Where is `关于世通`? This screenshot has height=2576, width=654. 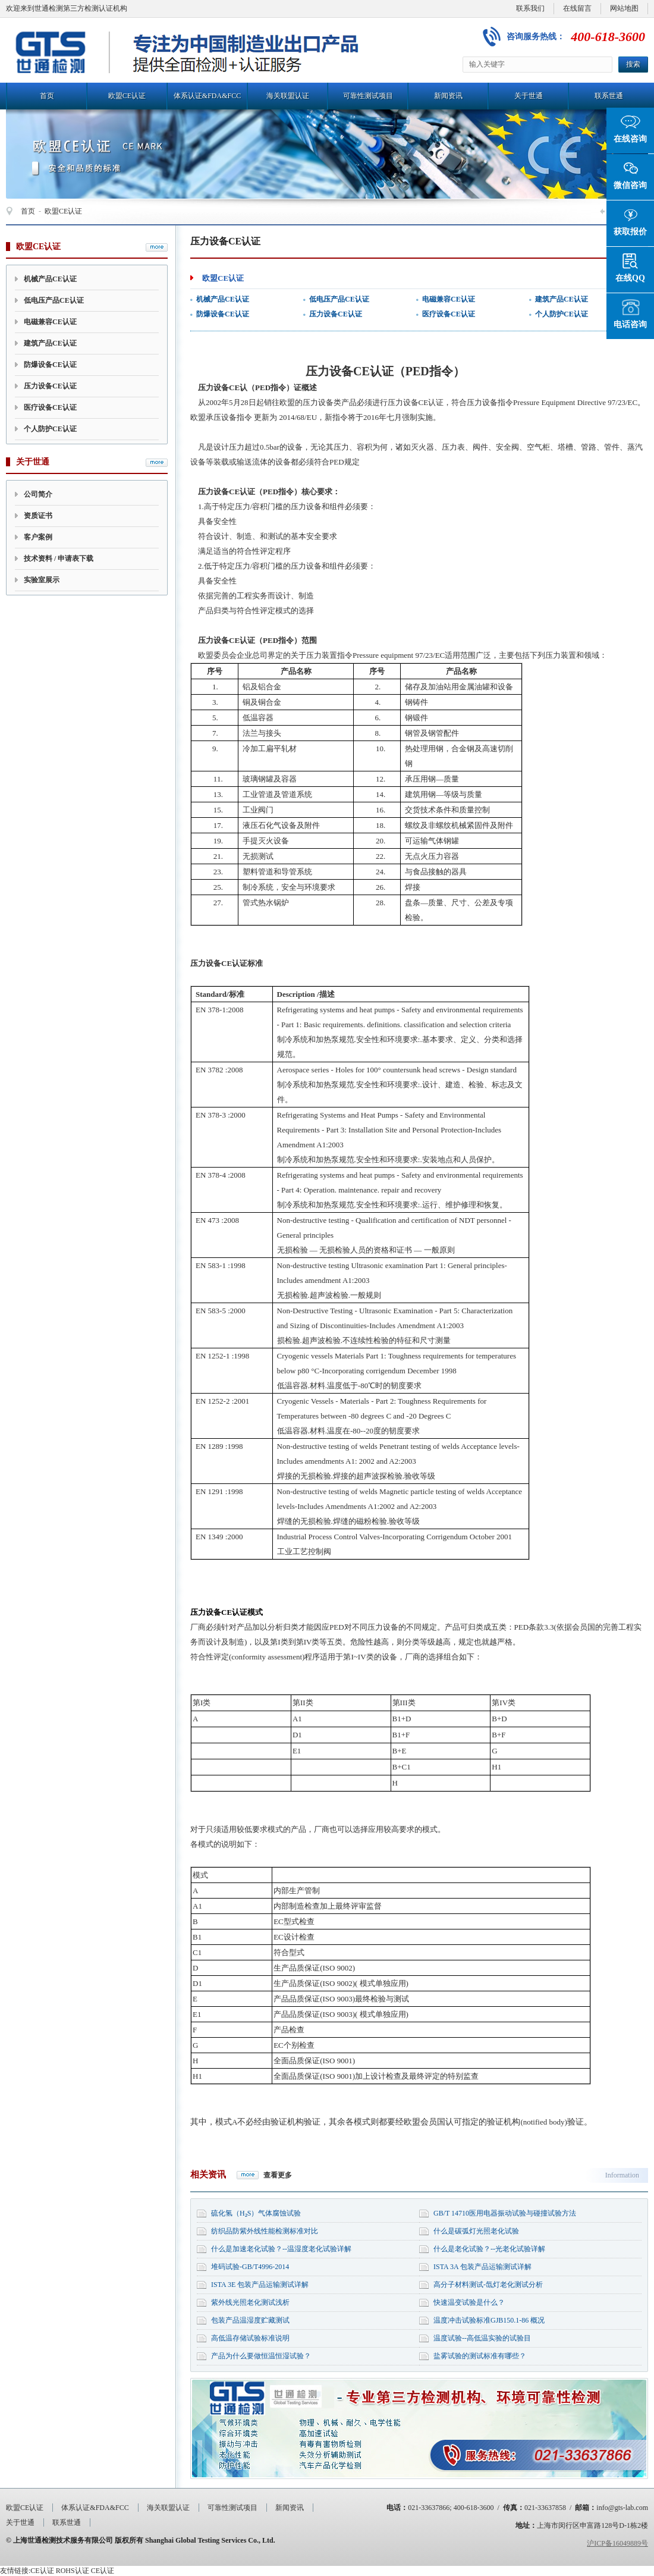
关于世通 is located at coordinates (528, 96).